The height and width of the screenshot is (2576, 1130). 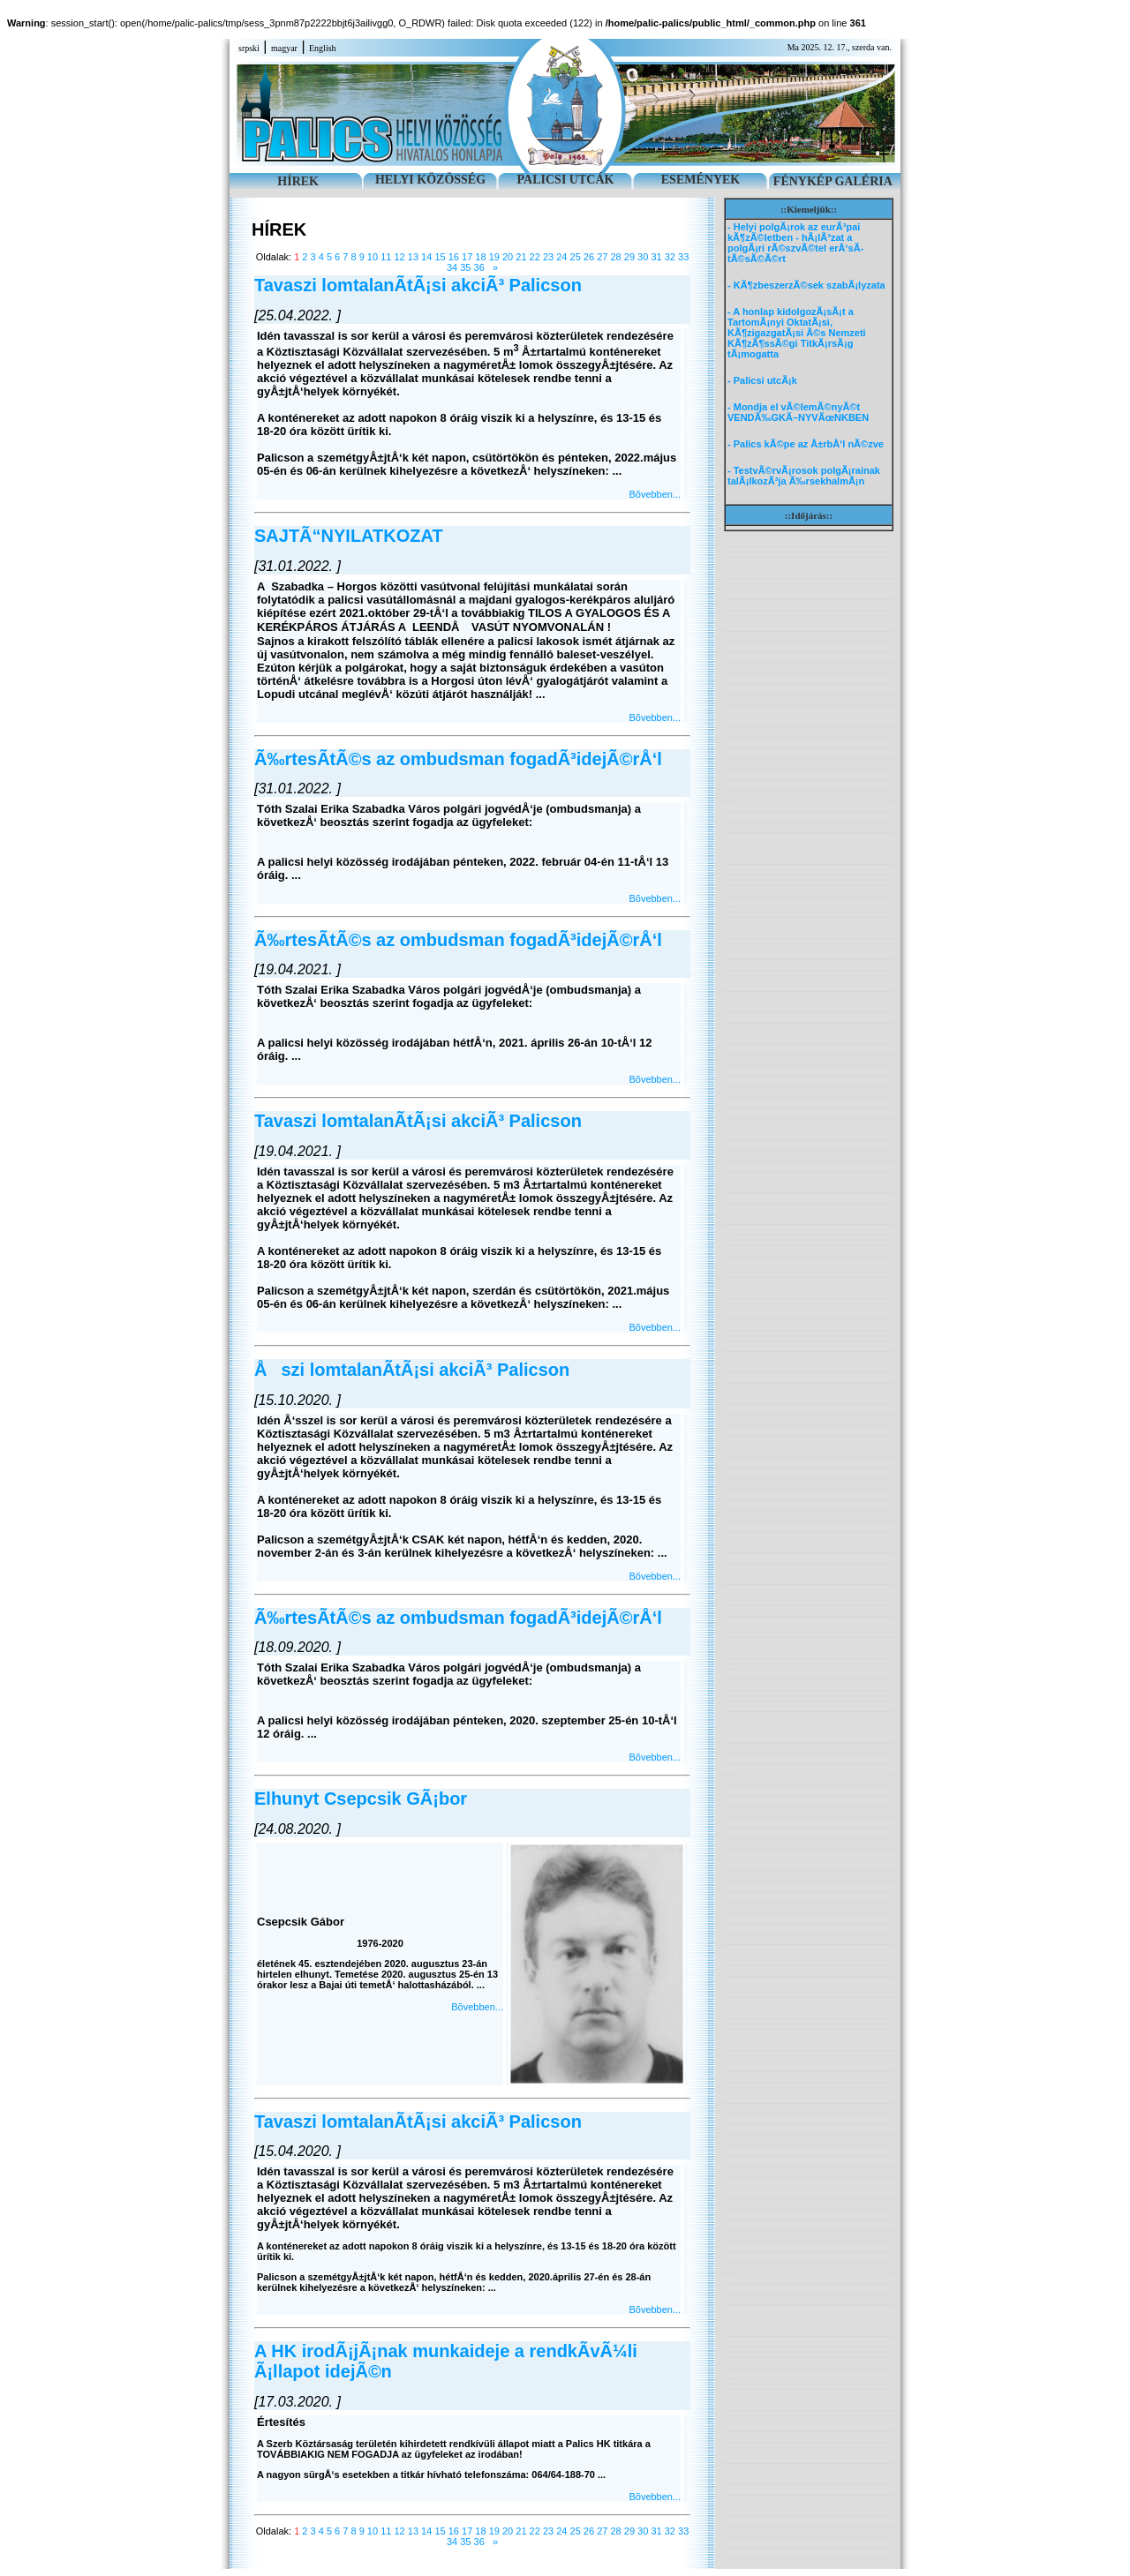 What do you see at coordinates (575, 257) in the screenshot?
I see `25` at bounding box center [575, 257].